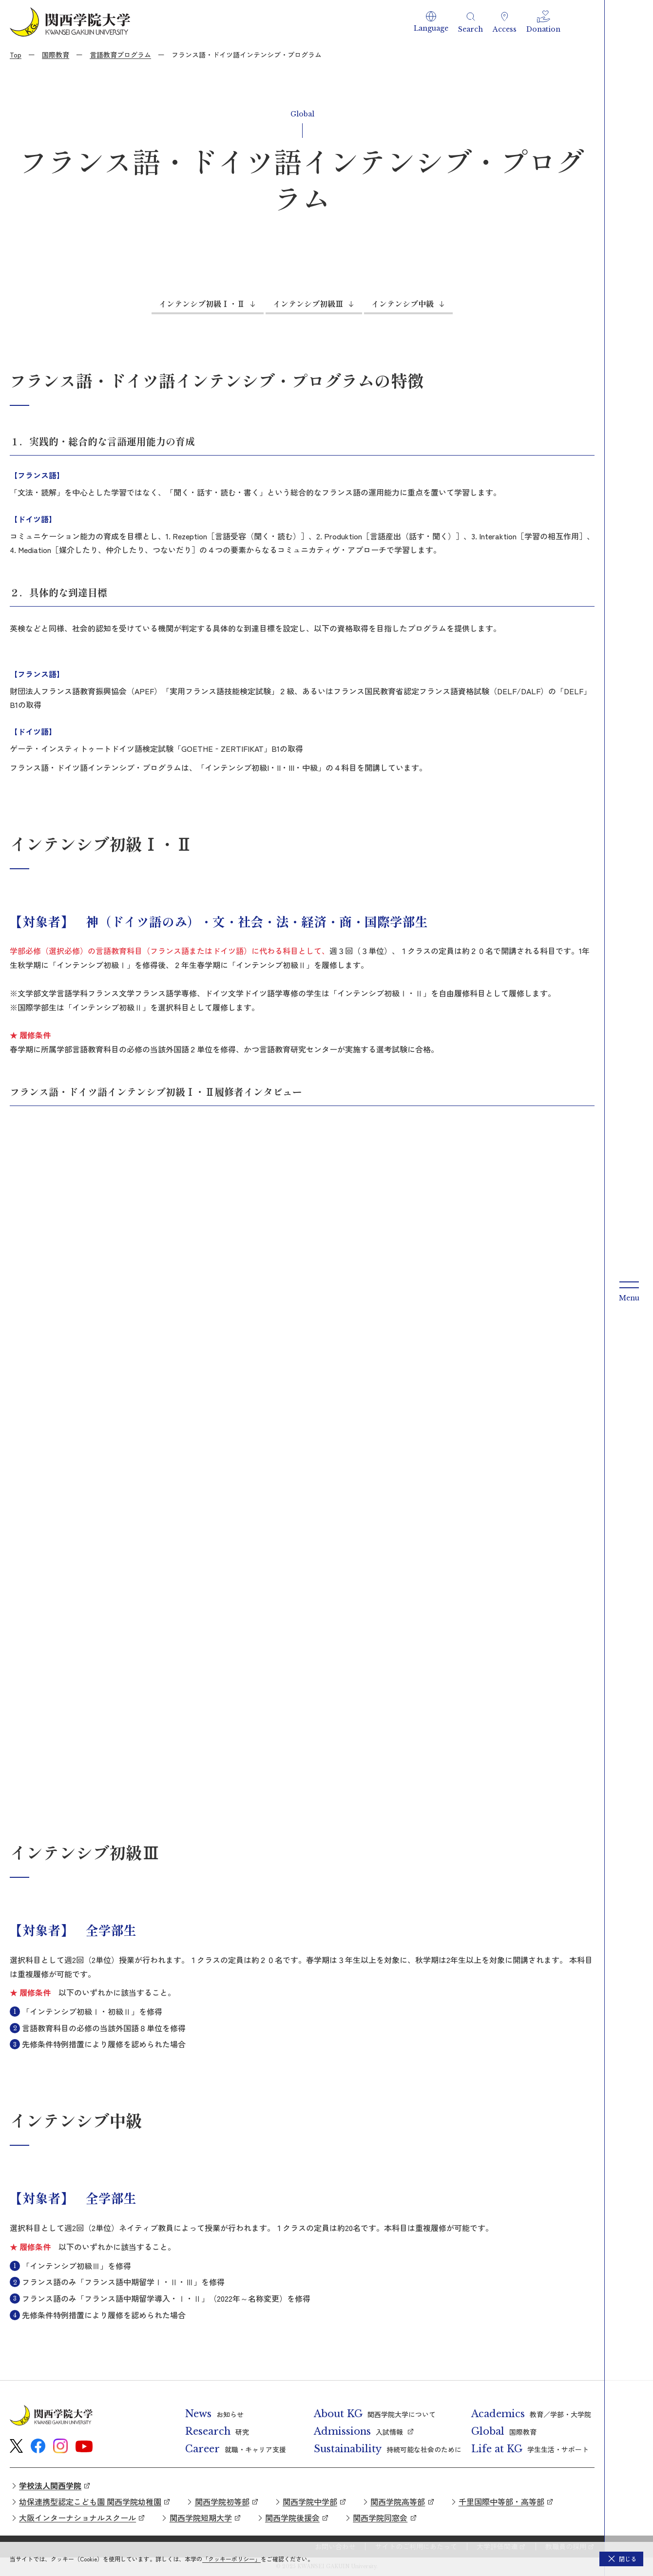 This screenshot has width=653, height=2576. Describe the element at coordinates (292, 2517) in the screenshot. I see `関西学院後援会` at that location.